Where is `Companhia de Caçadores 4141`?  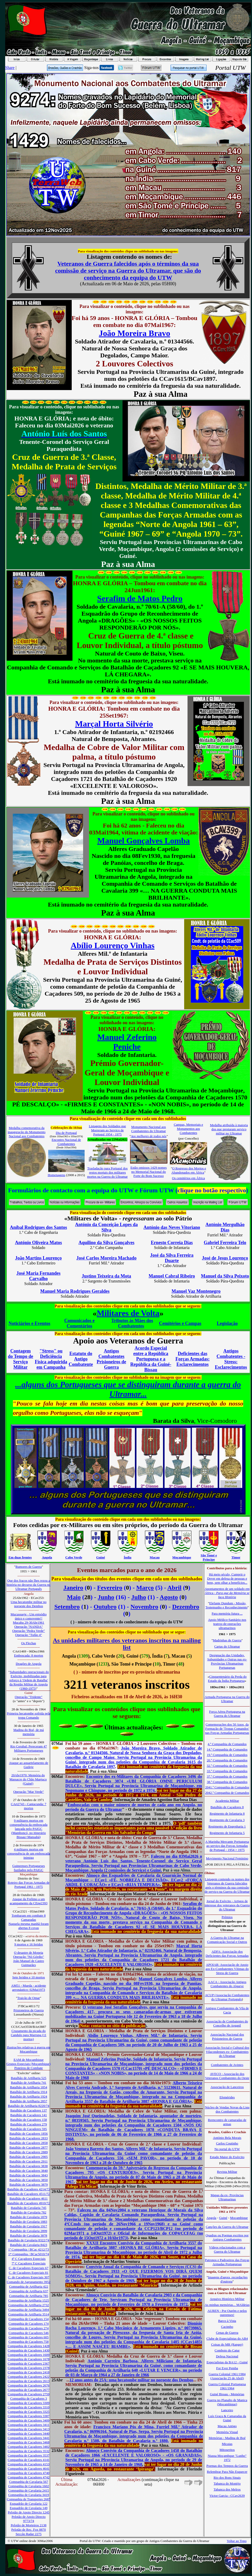 Companhia de Caçadores 4141 is located at coordinates (29, 2460).